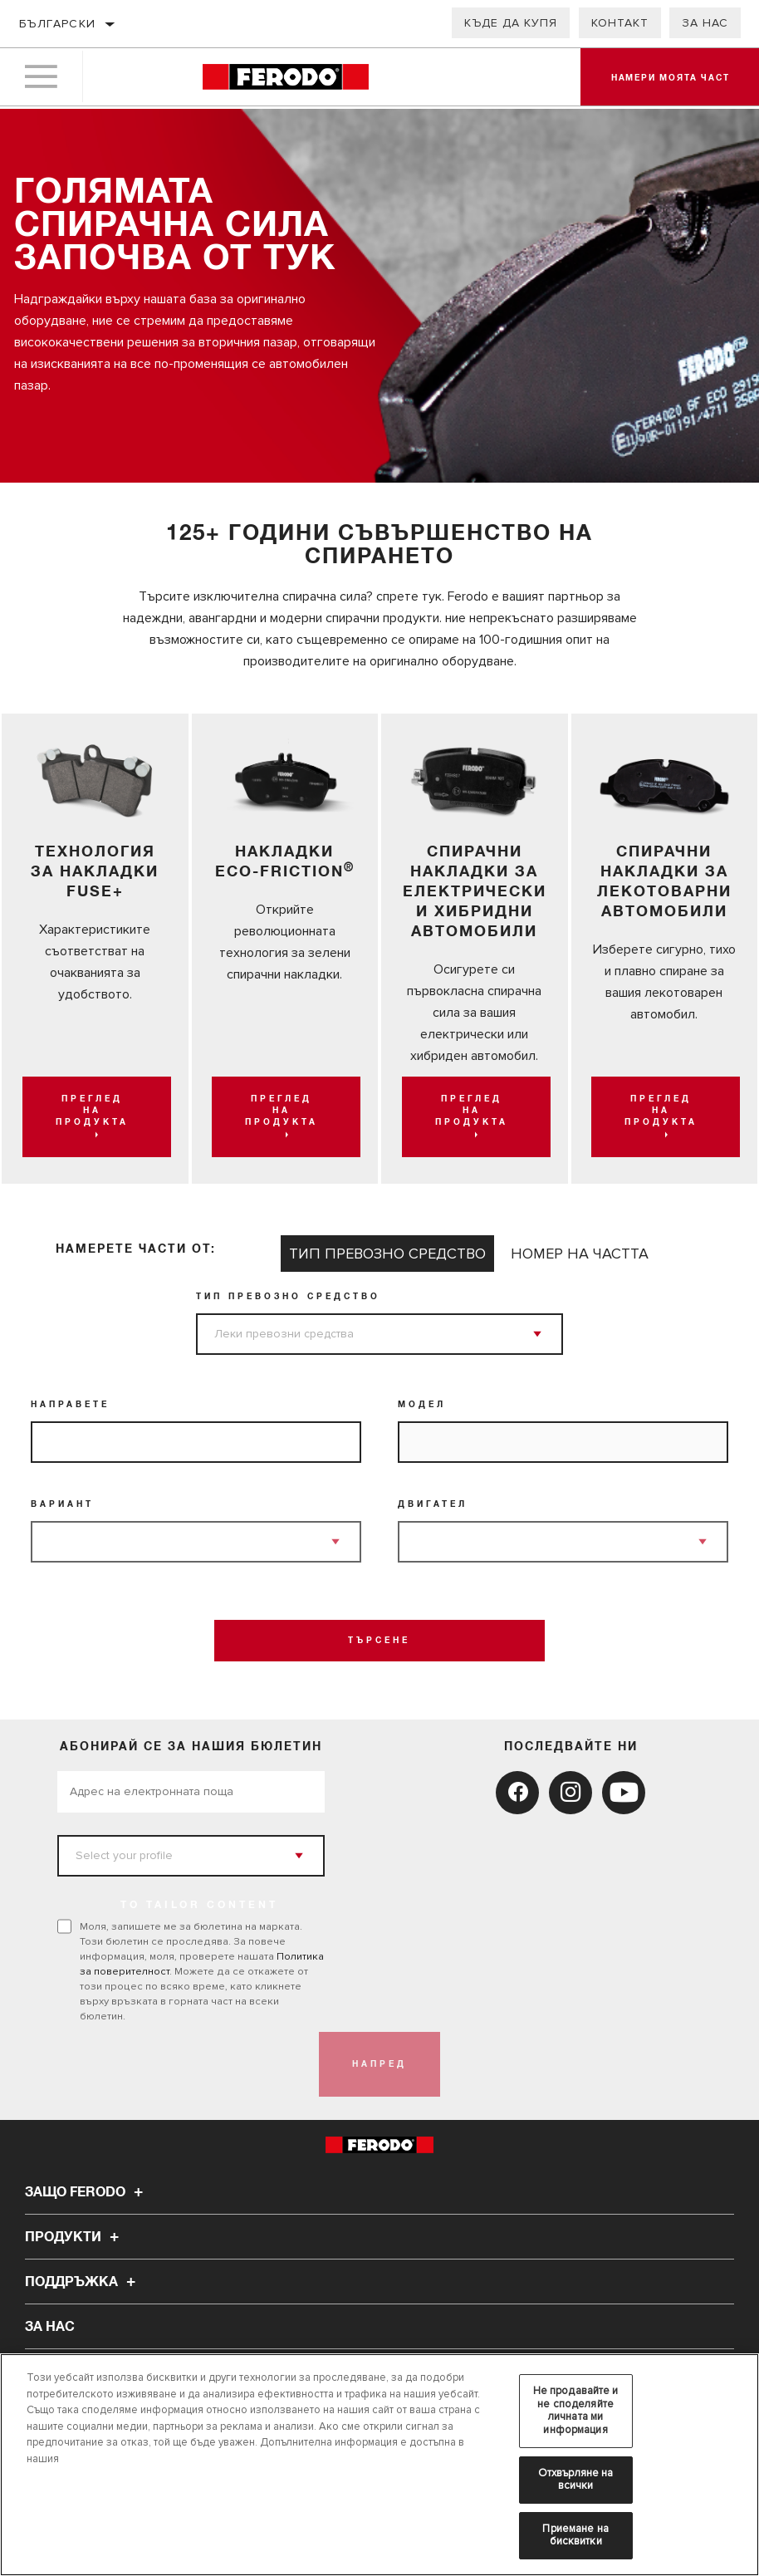 This screenshot has height=2576, width=759. Describe the element at coordinates (433, 1504) in the screenshot. I see `Двигател` at that location.